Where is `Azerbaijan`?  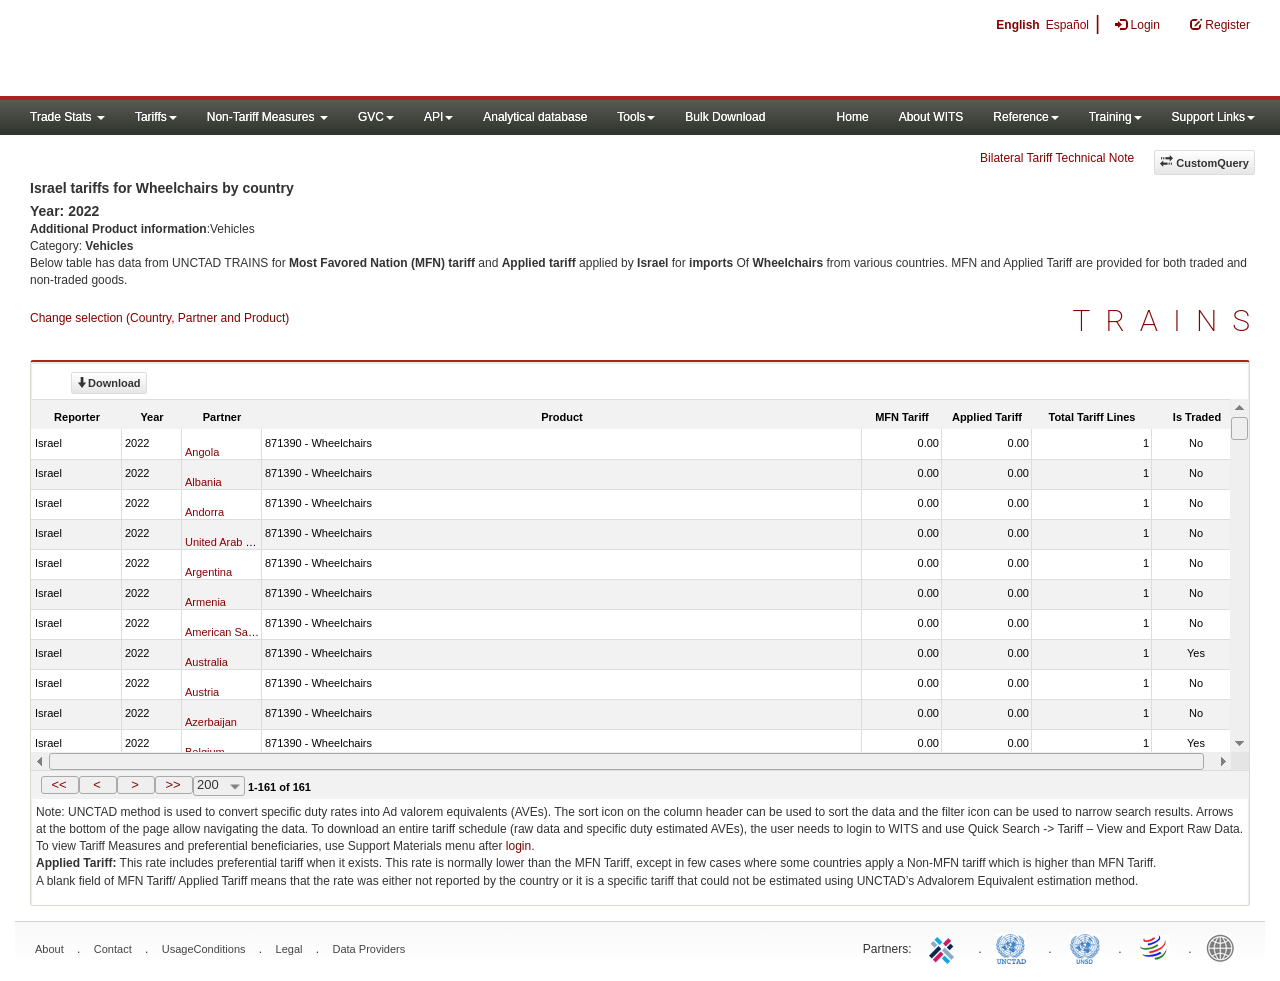
Azerbaijan is located at coordinates (211, 722).